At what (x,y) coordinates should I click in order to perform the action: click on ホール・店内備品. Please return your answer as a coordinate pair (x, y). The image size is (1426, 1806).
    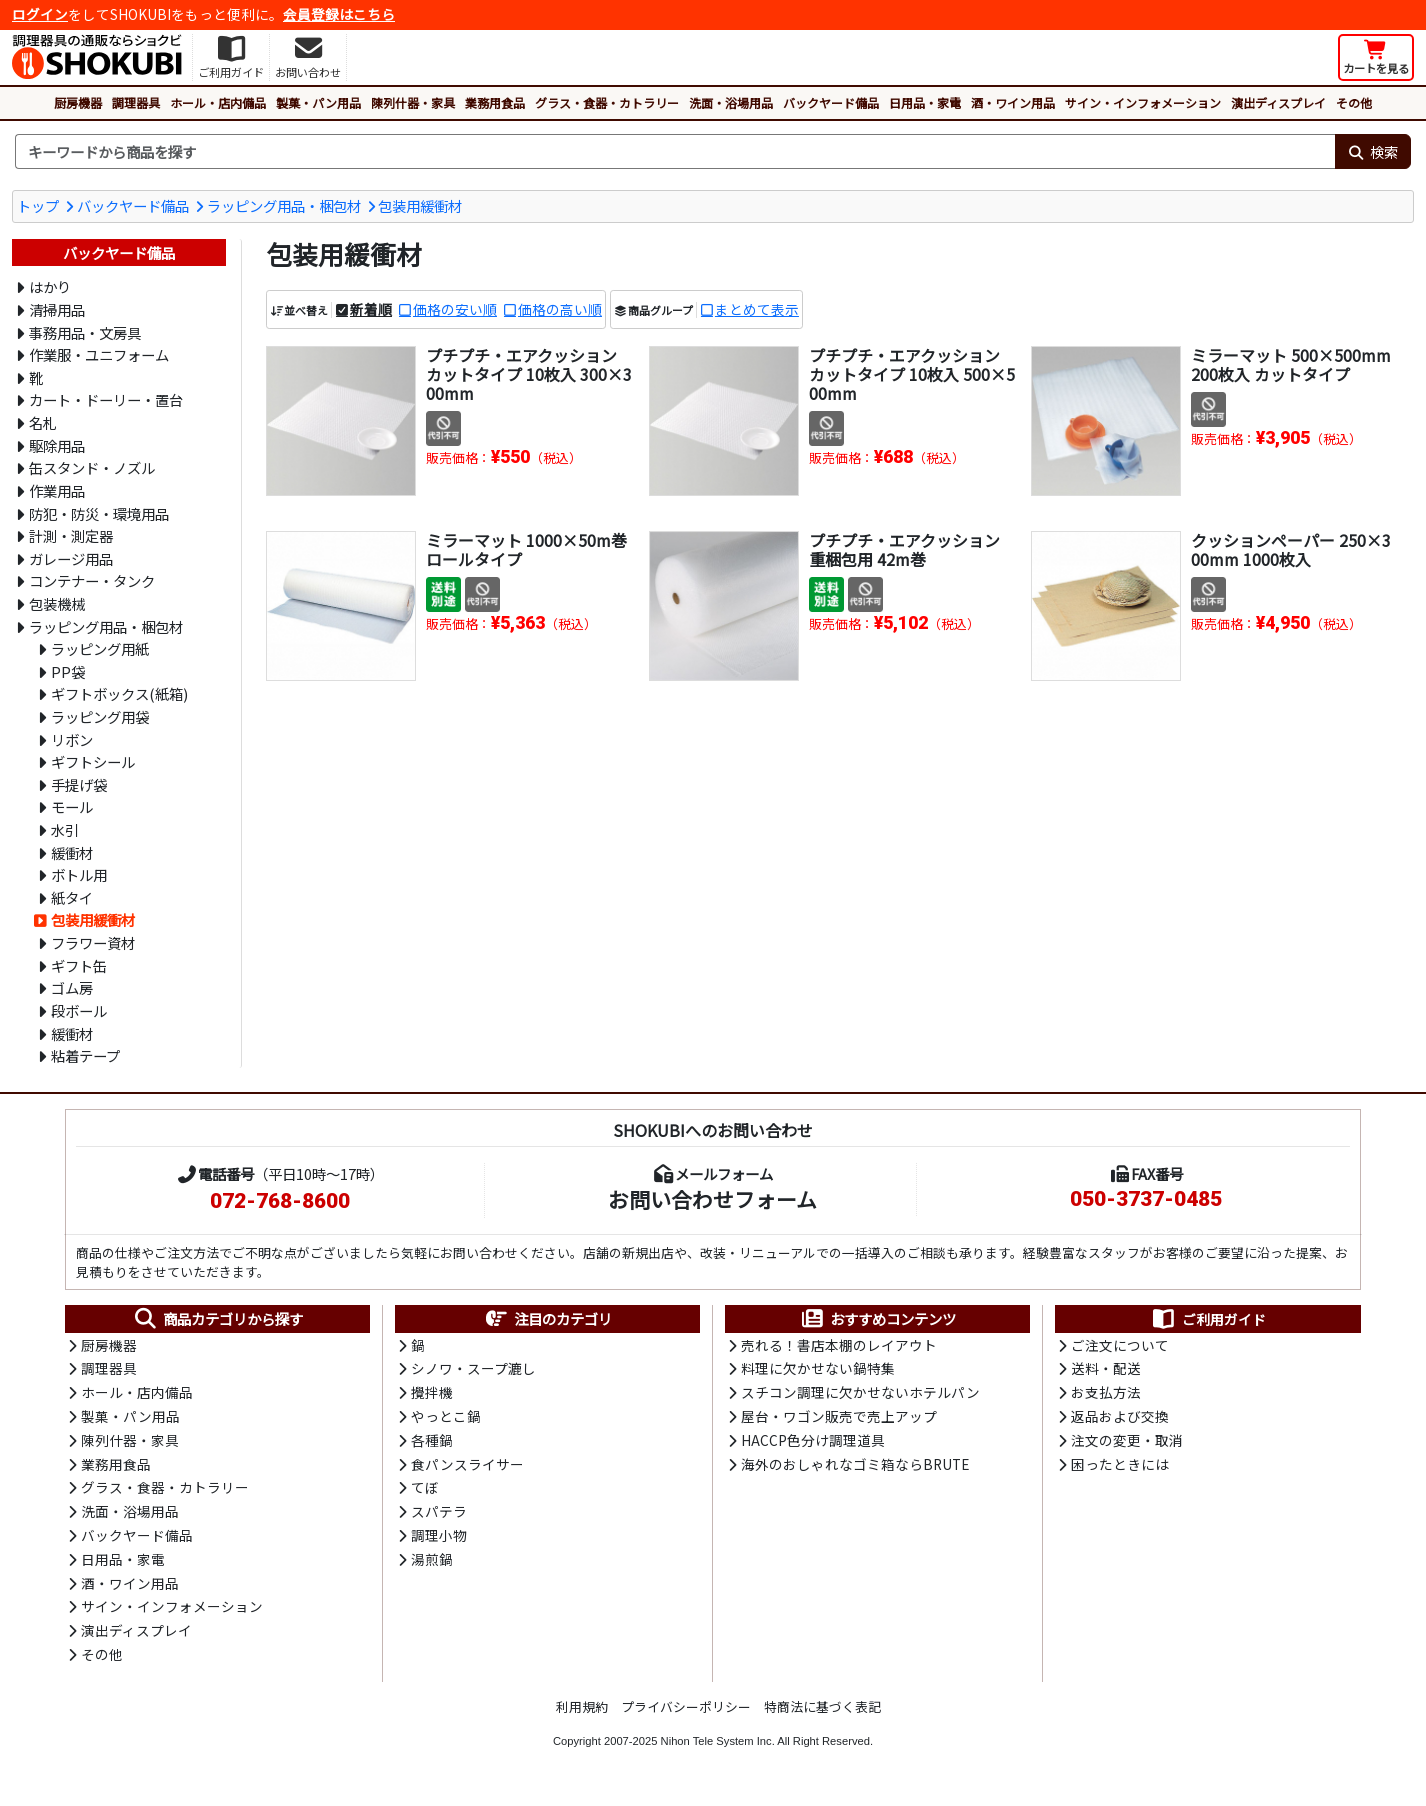
    Looking at the image, I should click on (218, 102).